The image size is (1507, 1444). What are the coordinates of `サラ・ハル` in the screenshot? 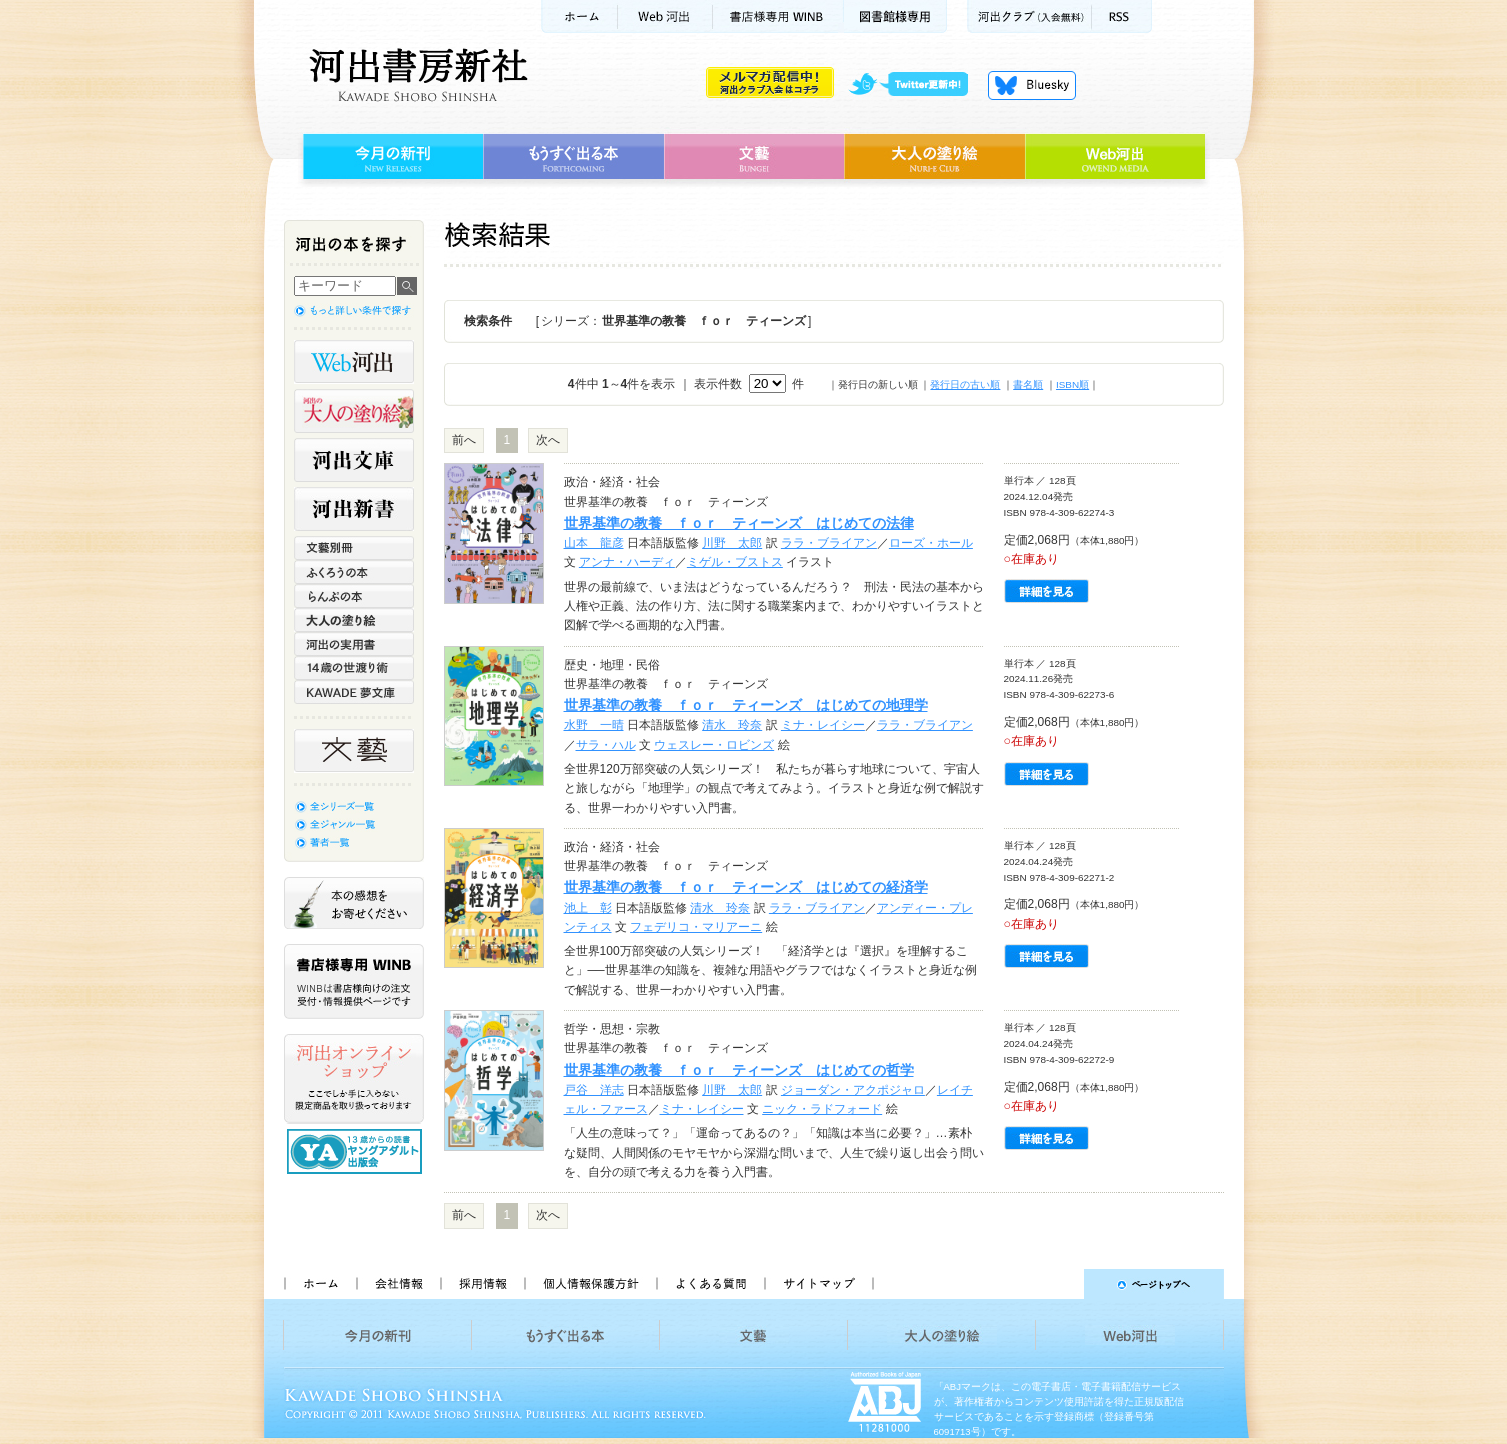 It's located at (606, 745).